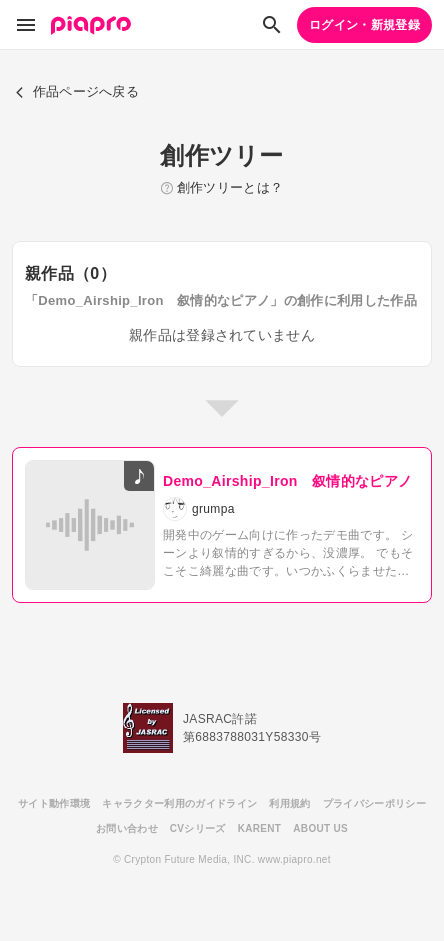 The height and width of the screenshot is (941, 444). Describe the element at coordinates (179, 803) in the screenshot. I see `キャラクター利用のガイドライン` at that location.